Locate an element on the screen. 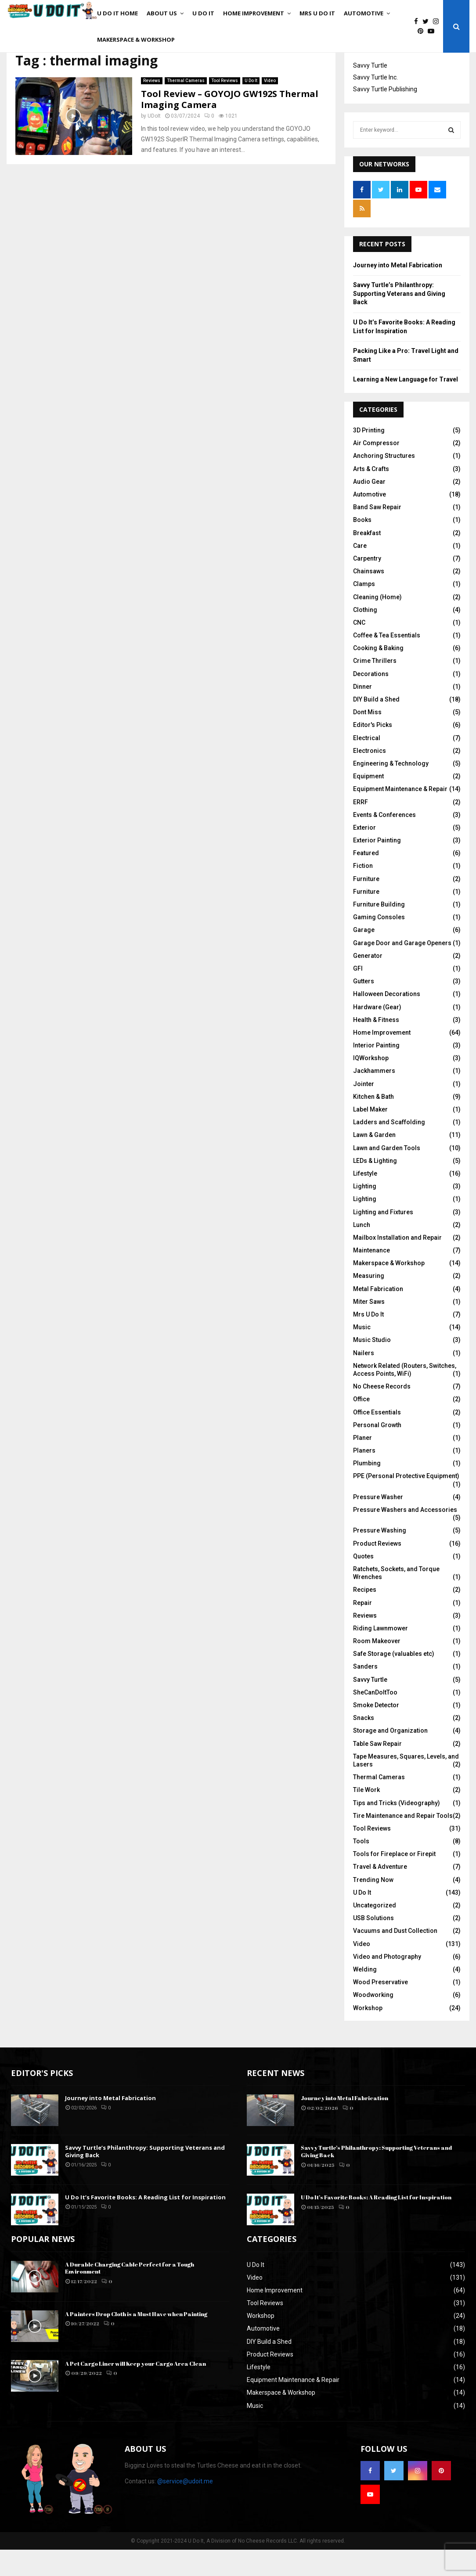 The height and width of the screenshot is (2576, 476). Arts & Crafts is located at coordinates (371, 495).